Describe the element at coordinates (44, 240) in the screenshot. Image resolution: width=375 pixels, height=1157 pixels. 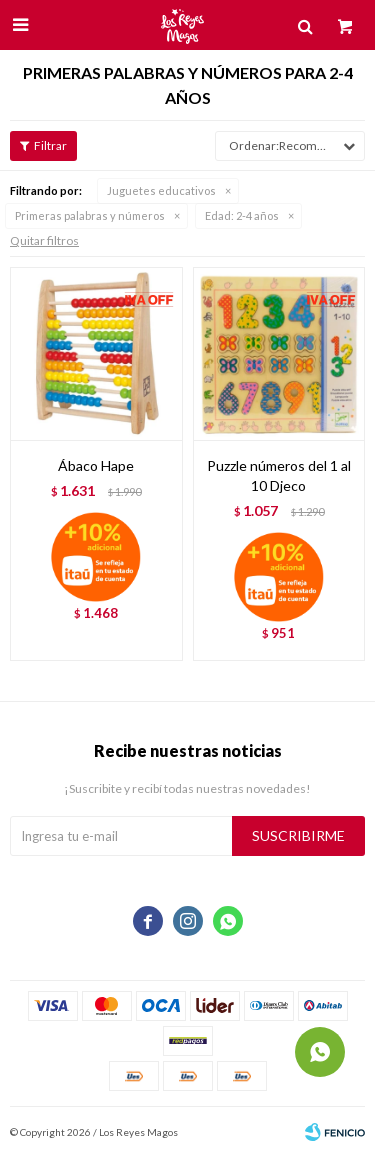
I see `Quitar filtros` at that location.